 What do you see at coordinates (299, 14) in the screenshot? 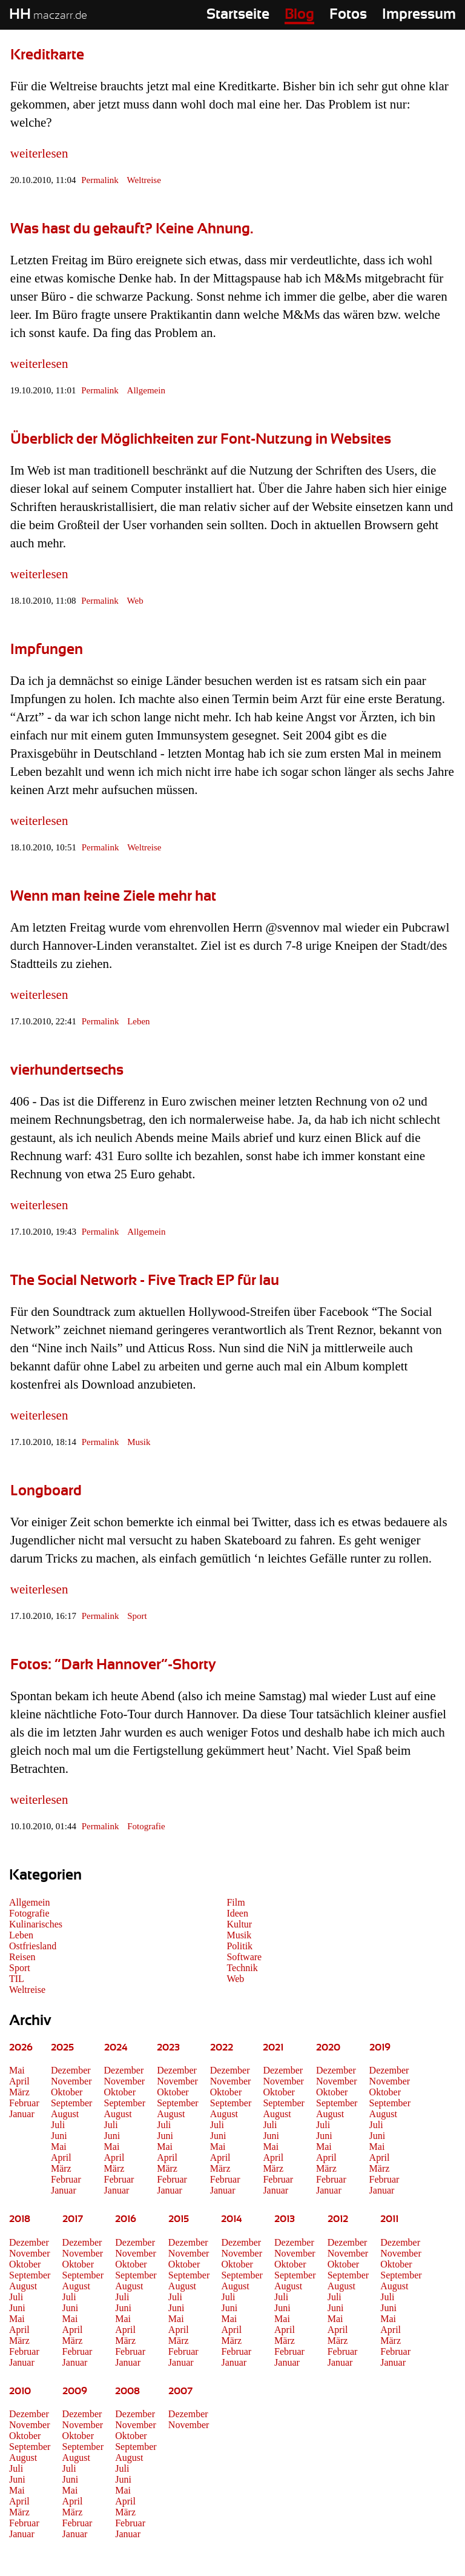
I see `Blog` at bounding box center [299, 14].